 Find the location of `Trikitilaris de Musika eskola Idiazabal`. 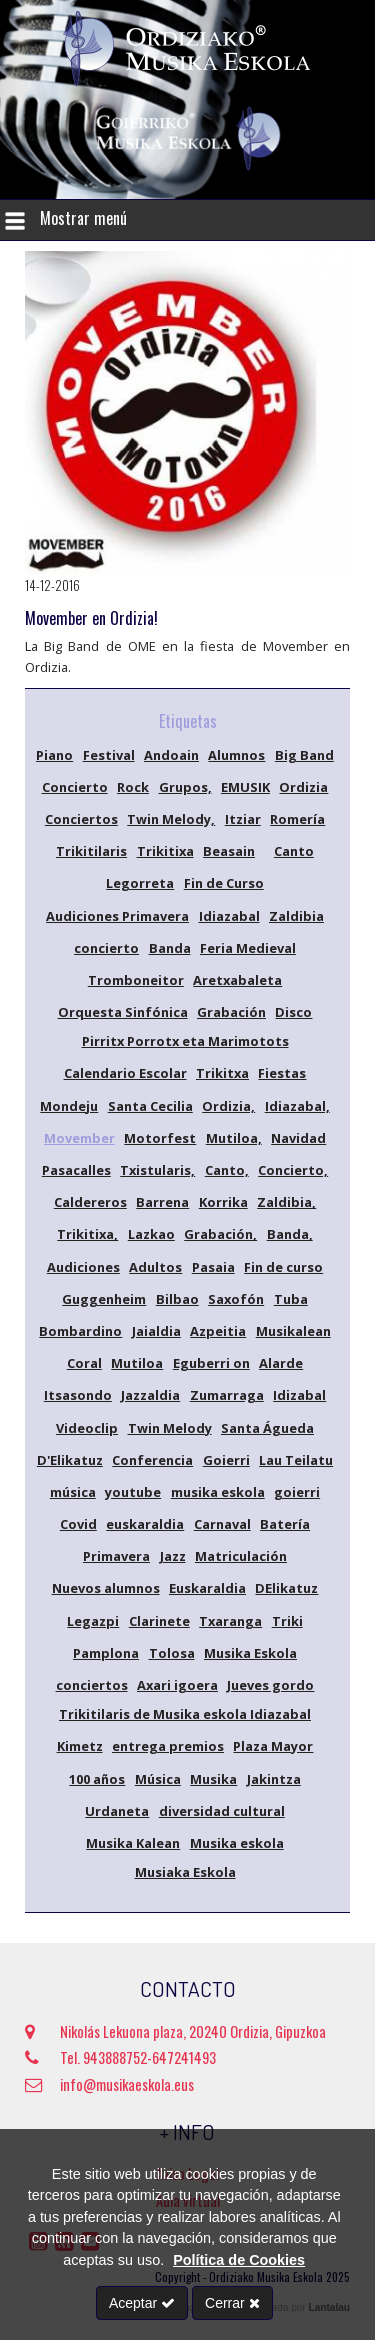

Trikitilaris de Musika eskola Idiazabal is located at coordinates (185, 1714).